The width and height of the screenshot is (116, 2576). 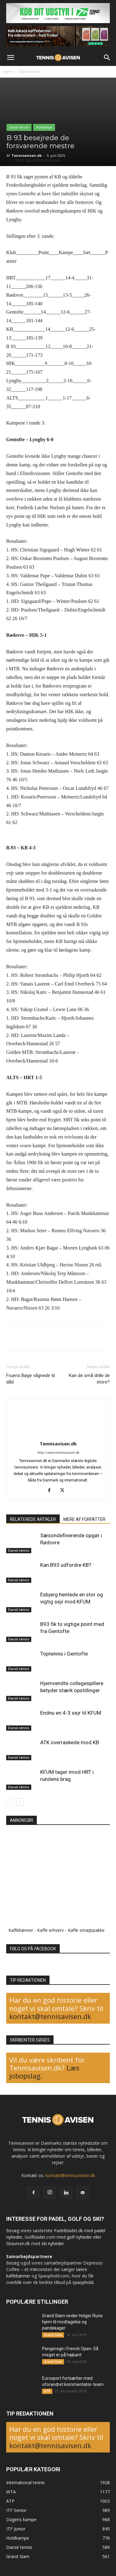 What do you see at coordinates (64, 1654) in the screenshot?
I see `Toptennis i Gentofte` at bounding box center [64, 1654].